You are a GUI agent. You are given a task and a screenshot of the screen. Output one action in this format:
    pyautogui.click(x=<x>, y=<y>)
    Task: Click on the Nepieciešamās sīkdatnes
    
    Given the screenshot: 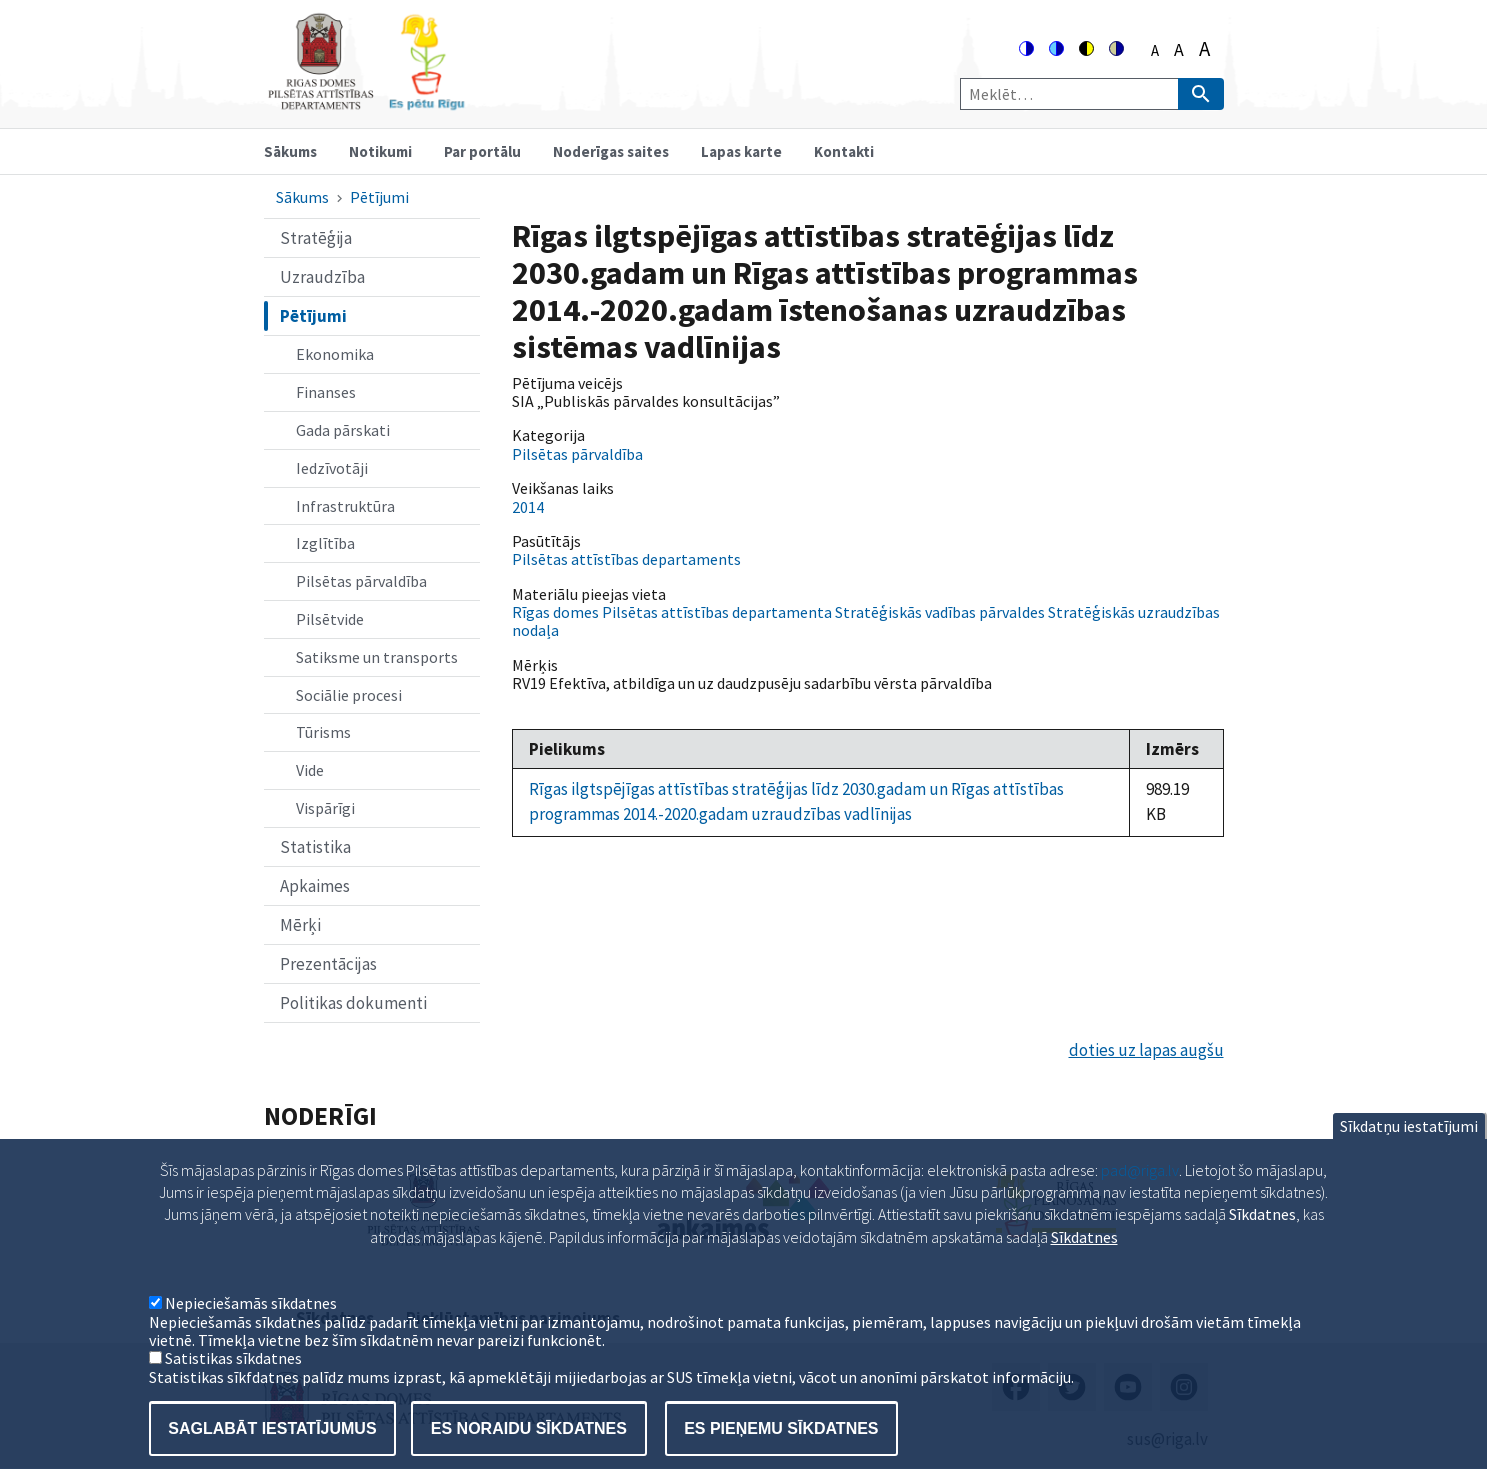 What is the action you would take?
    pyautogui.click(x=251, y=1328)
    